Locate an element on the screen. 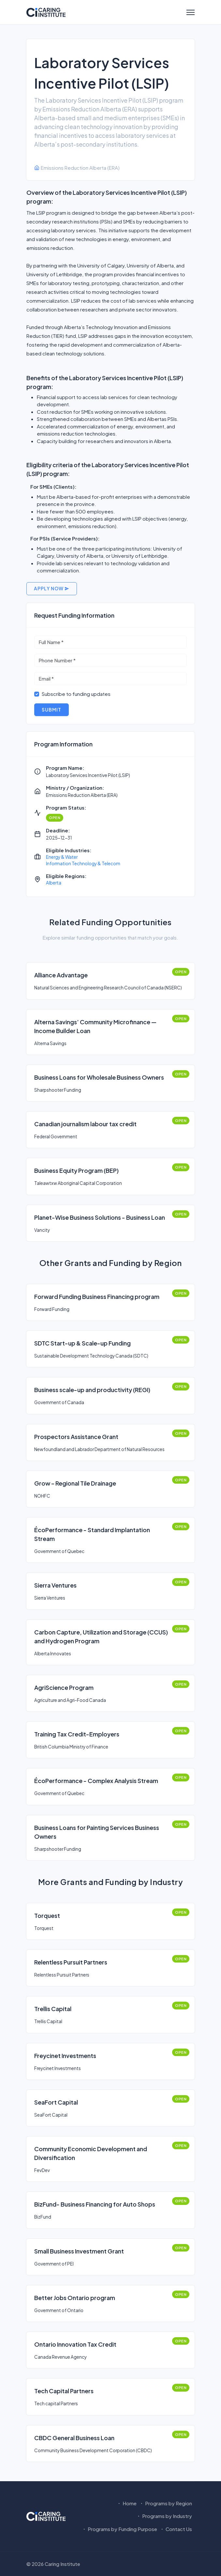  Alberta is located at coordinates (53, 882).